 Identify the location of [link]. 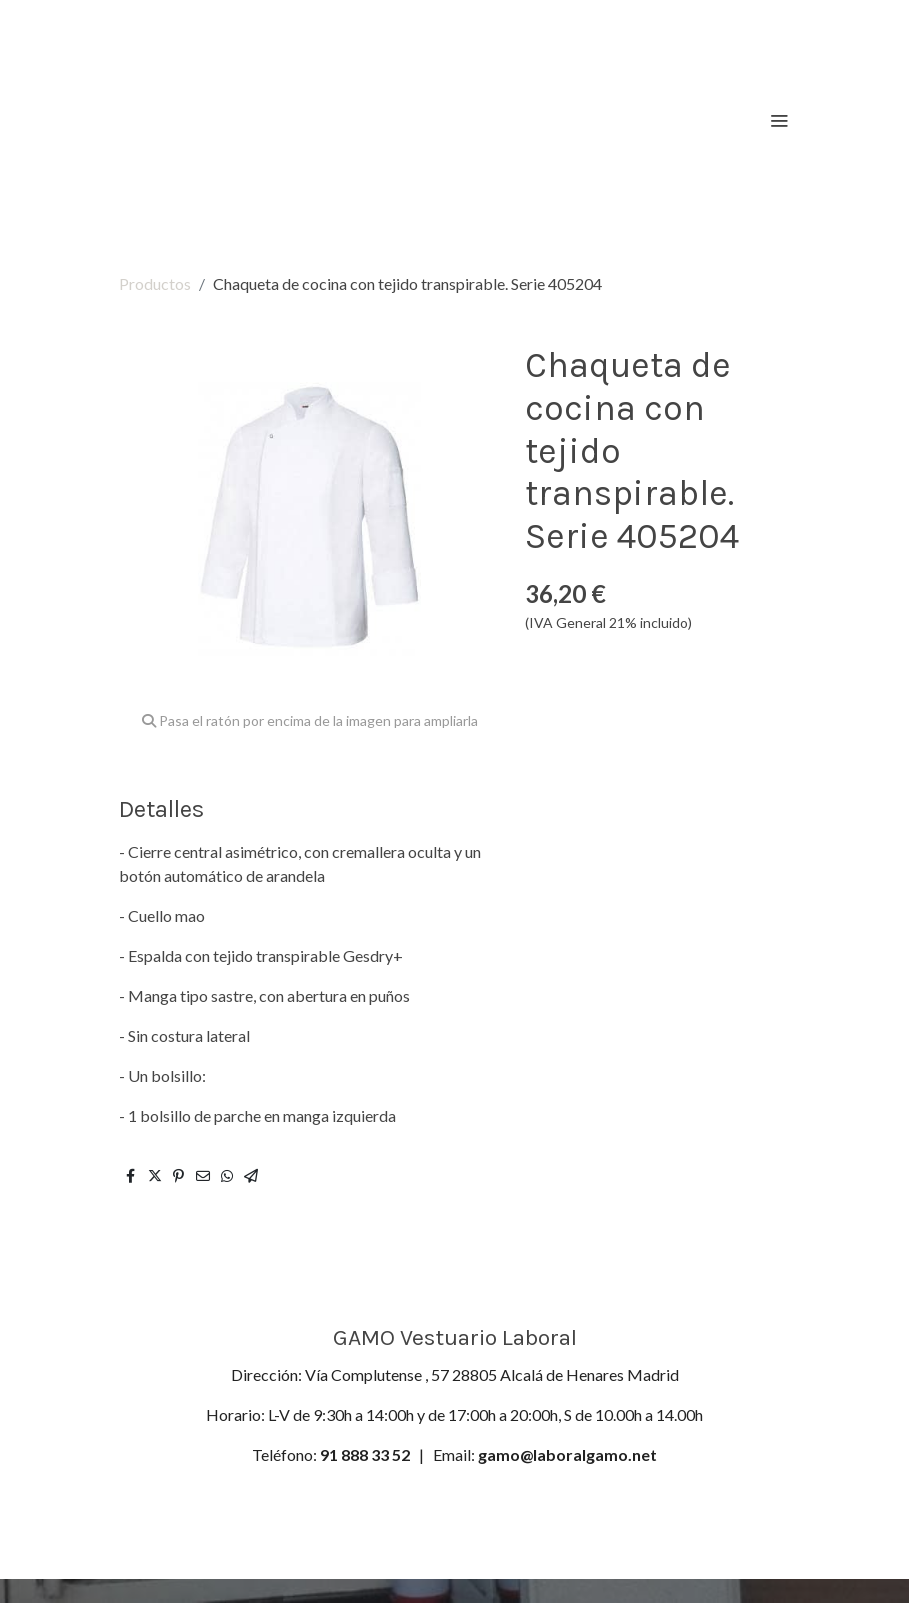
(235, 120).